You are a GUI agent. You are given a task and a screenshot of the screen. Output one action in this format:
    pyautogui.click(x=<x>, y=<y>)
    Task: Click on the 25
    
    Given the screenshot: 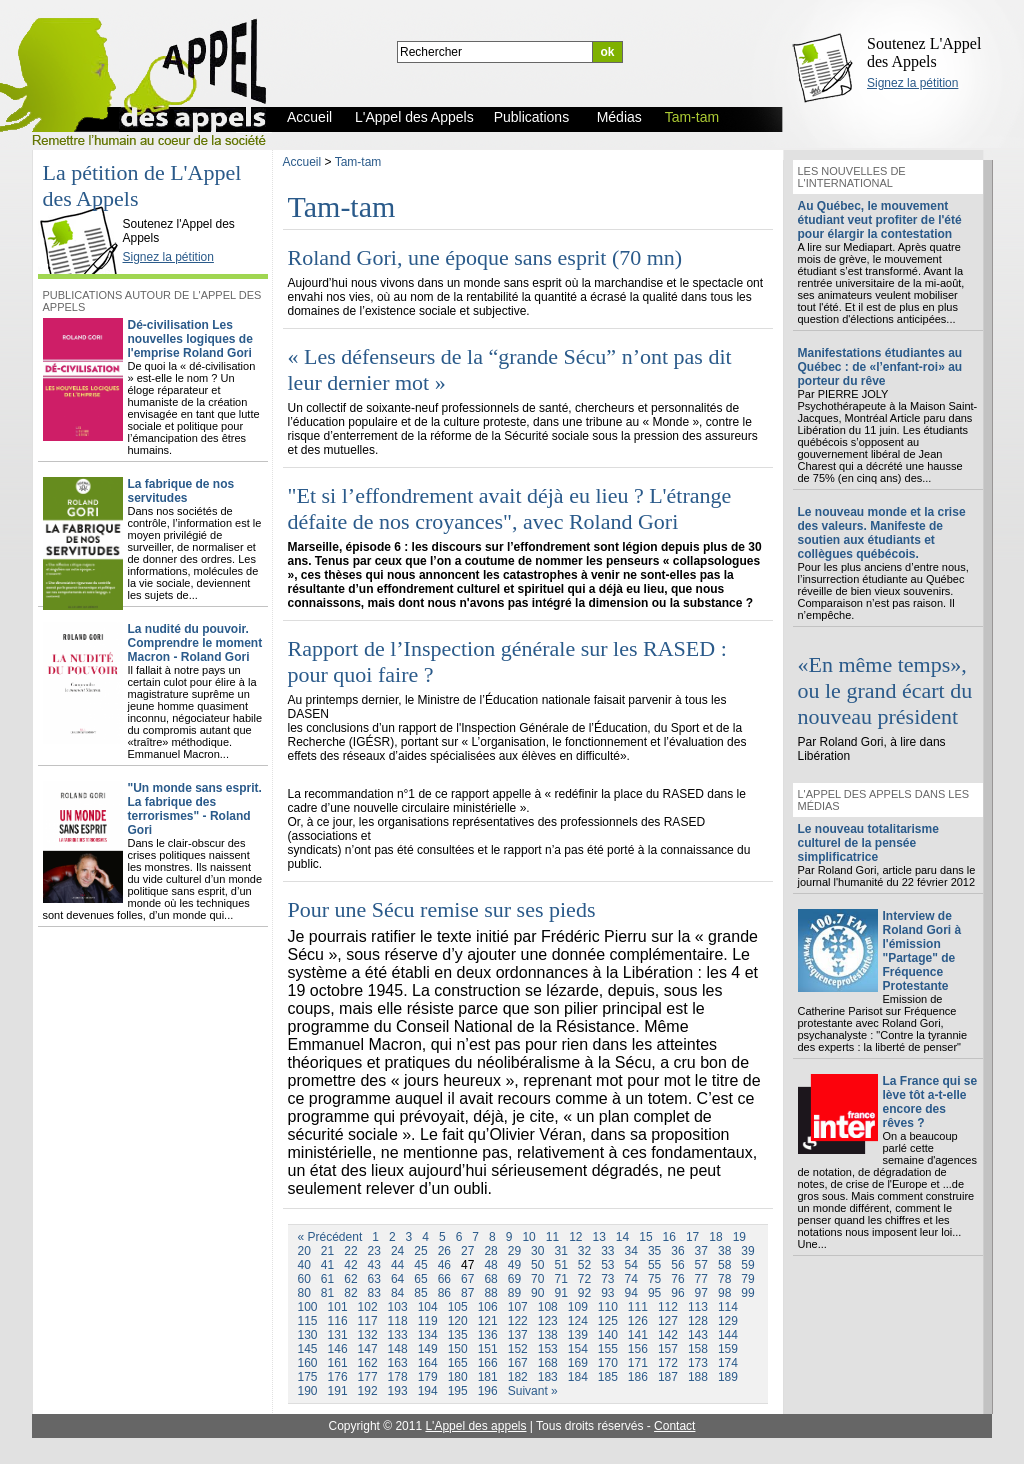 What is the action you would take?
    pyautogui.click(x=420, y=1251)
    